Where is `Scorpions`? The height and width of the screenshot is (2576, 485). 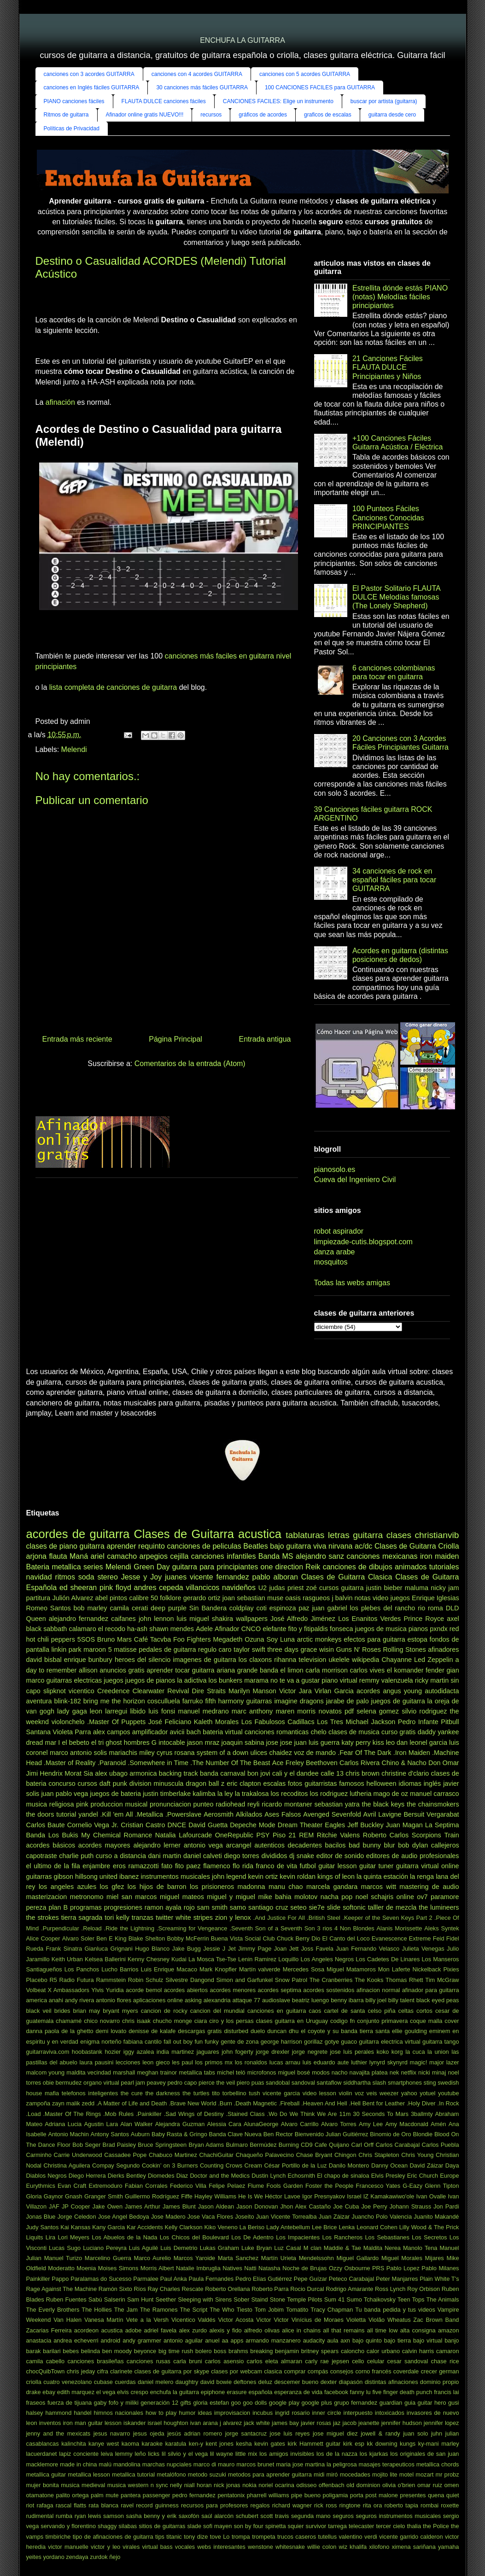 Scorpions is located at coordinates (426, 1835).